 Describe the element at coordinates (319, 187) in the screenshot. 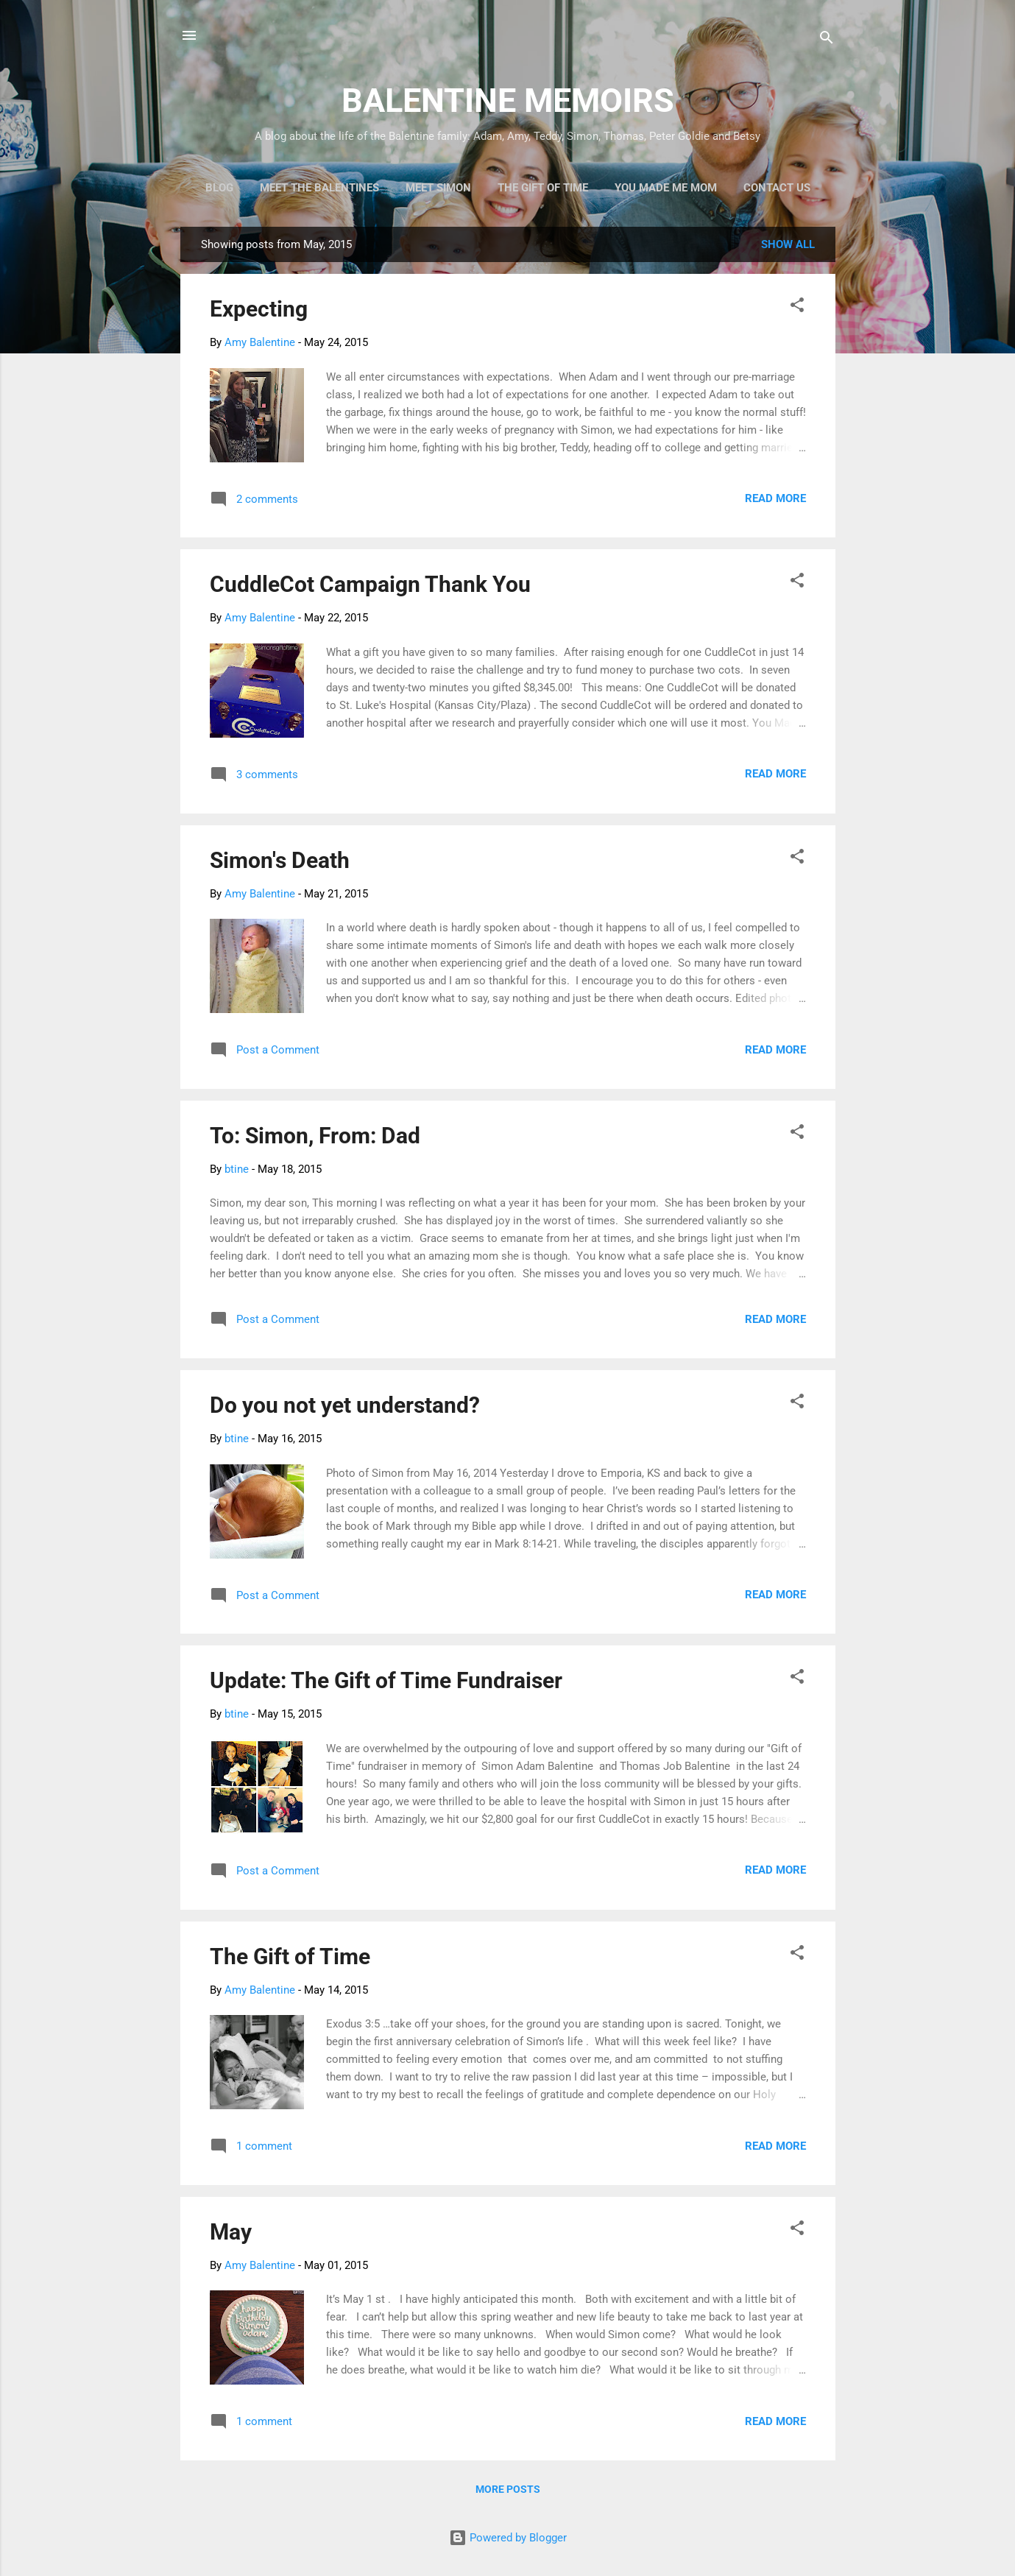

I see `Meet the Balentines` at that location.